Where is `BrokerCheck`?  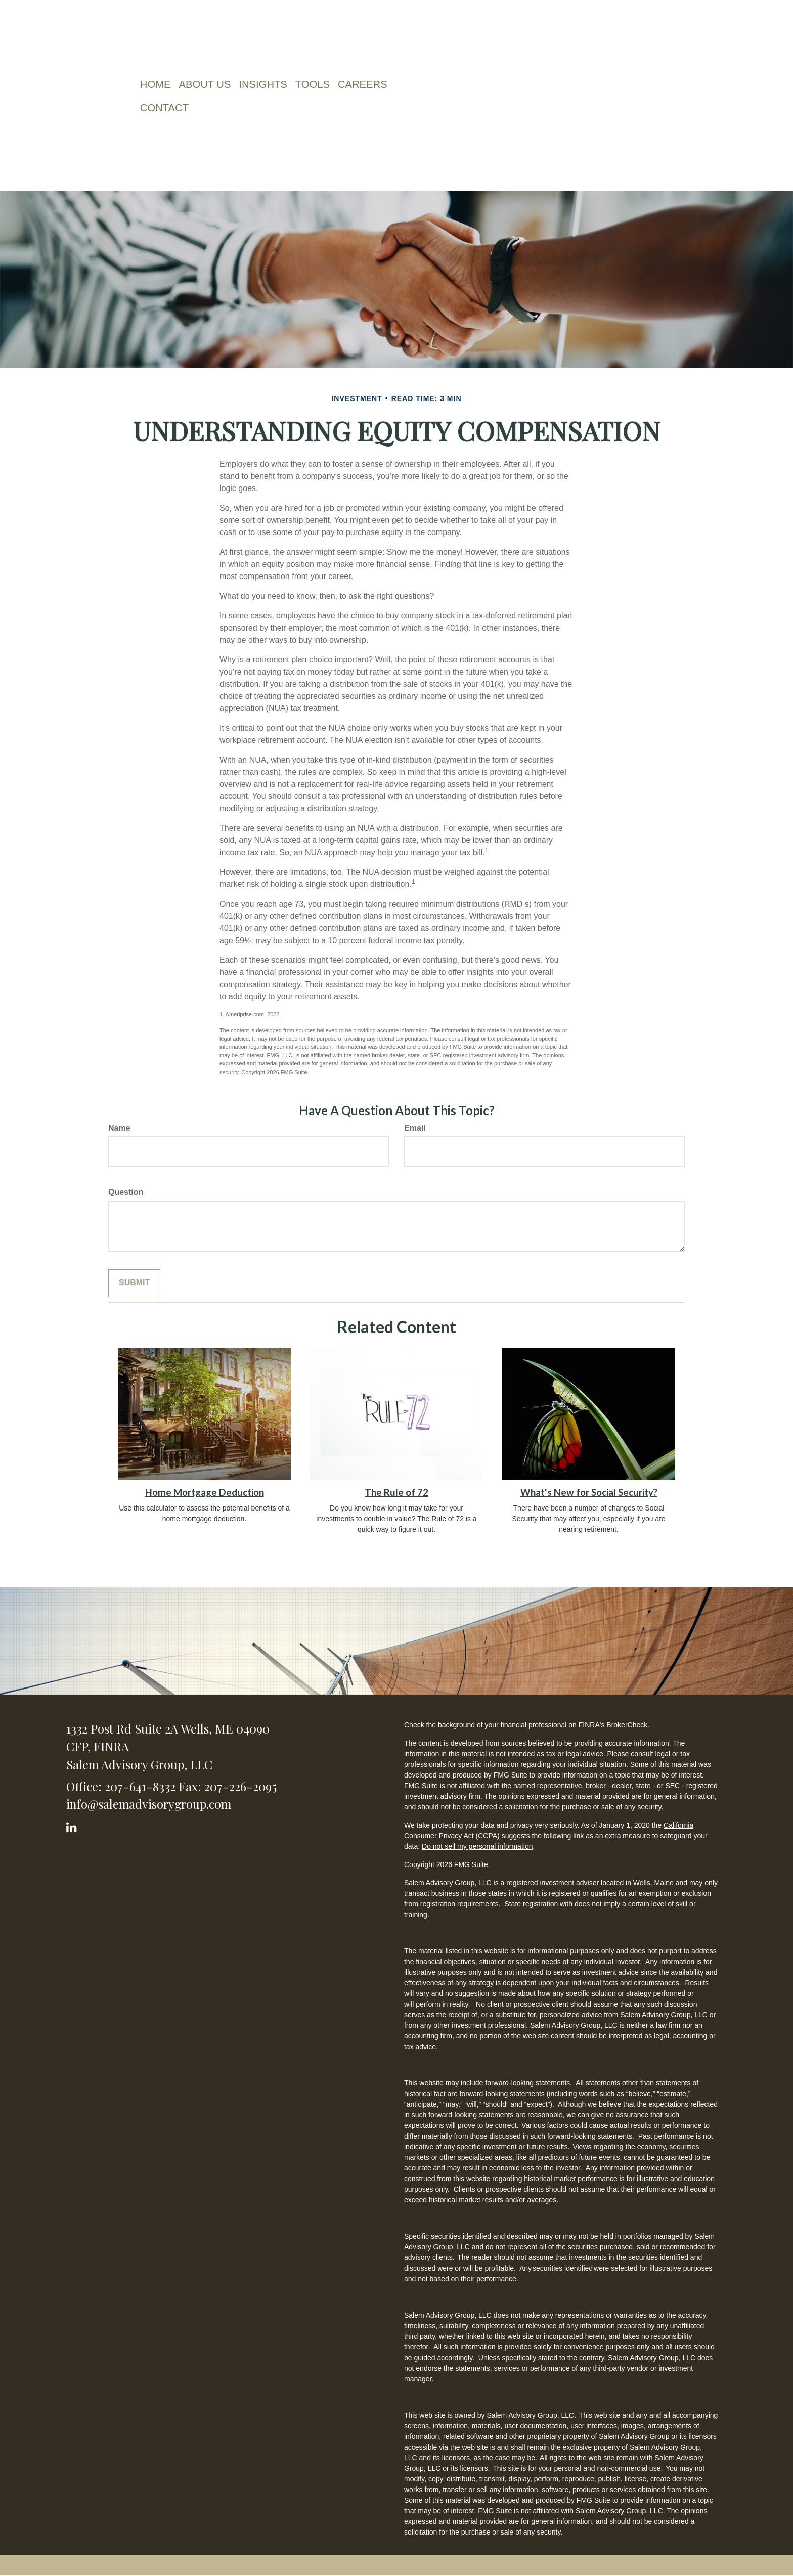
BrokerCheck is located at coordinates (626, 1725).